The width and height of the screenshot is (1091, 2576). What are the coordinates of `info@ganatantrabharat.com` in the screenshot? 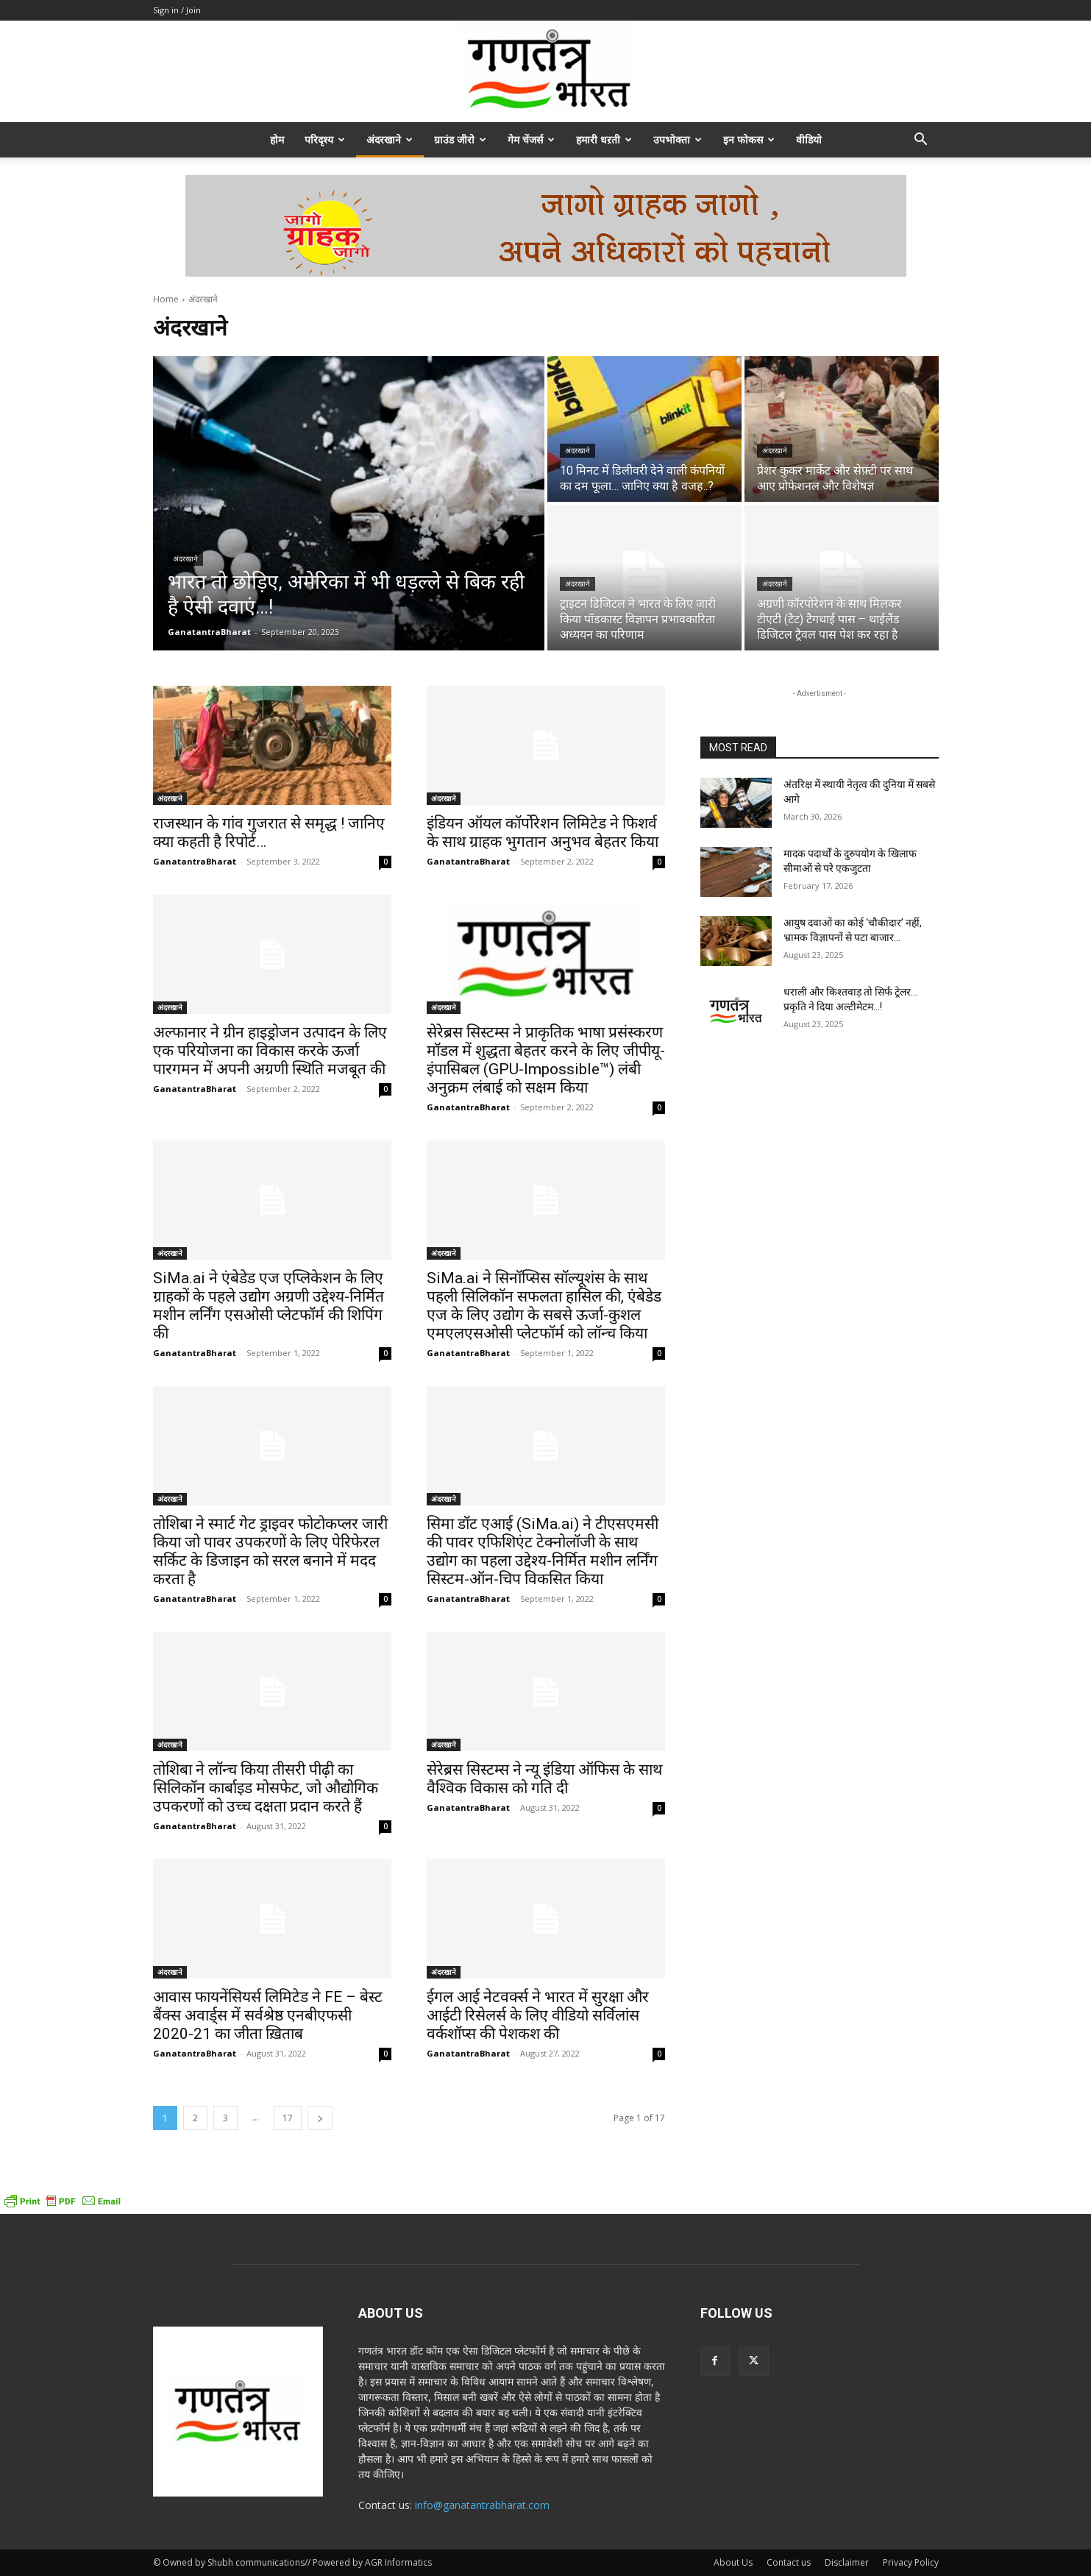 It's located at (482, 2505).